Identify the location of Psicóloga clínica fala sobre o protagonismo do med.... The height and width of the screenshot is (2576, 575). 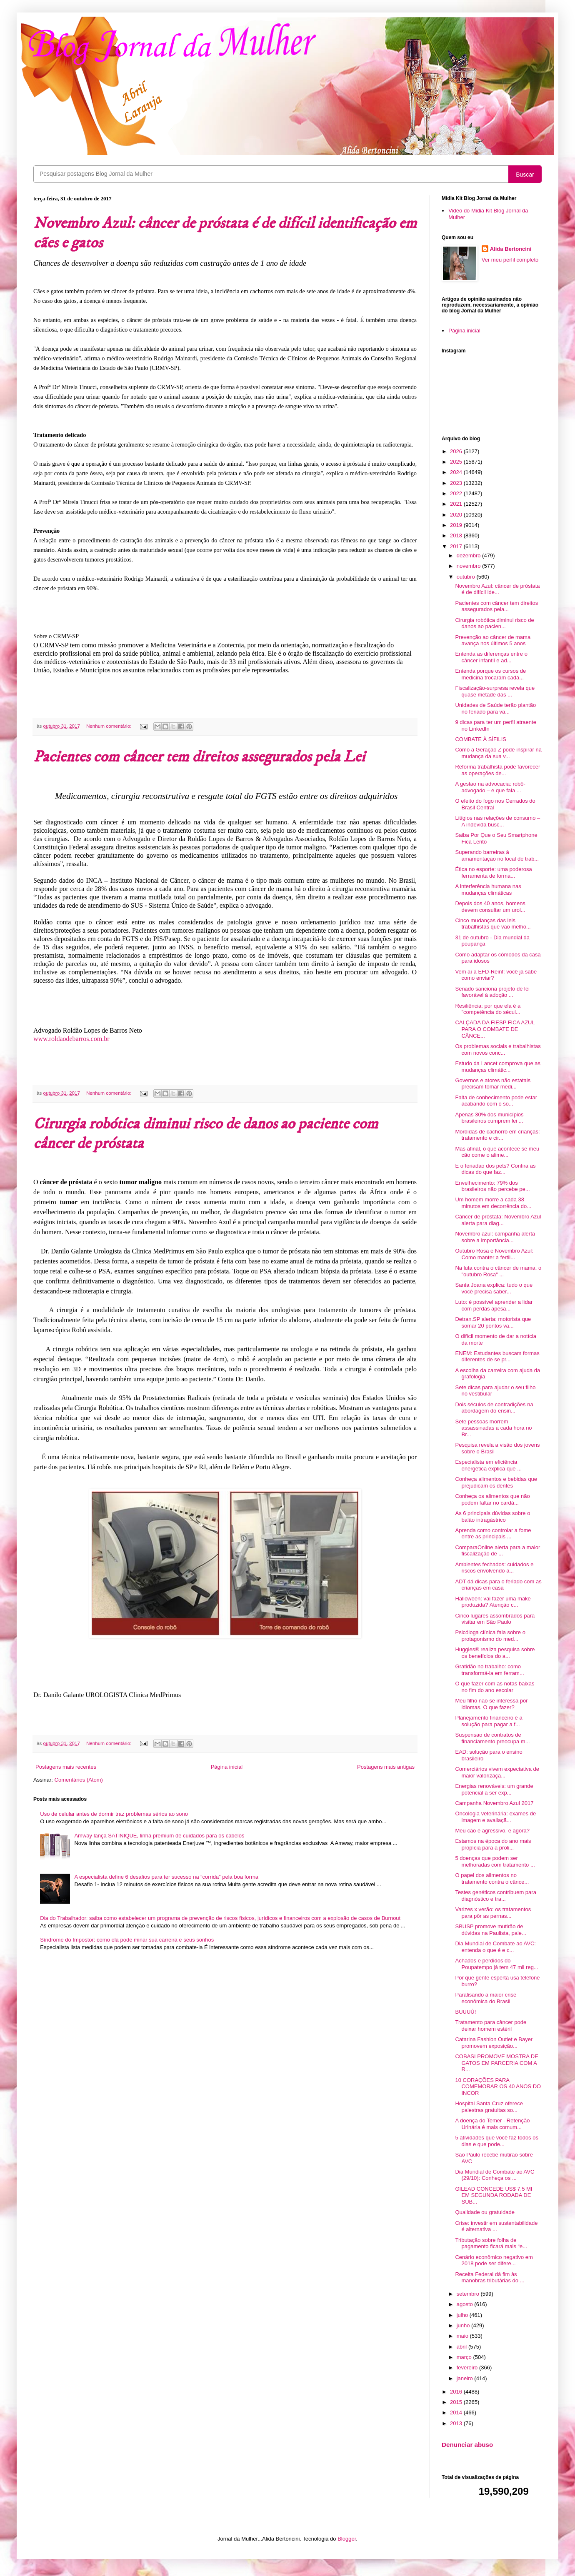
(490, 1635).